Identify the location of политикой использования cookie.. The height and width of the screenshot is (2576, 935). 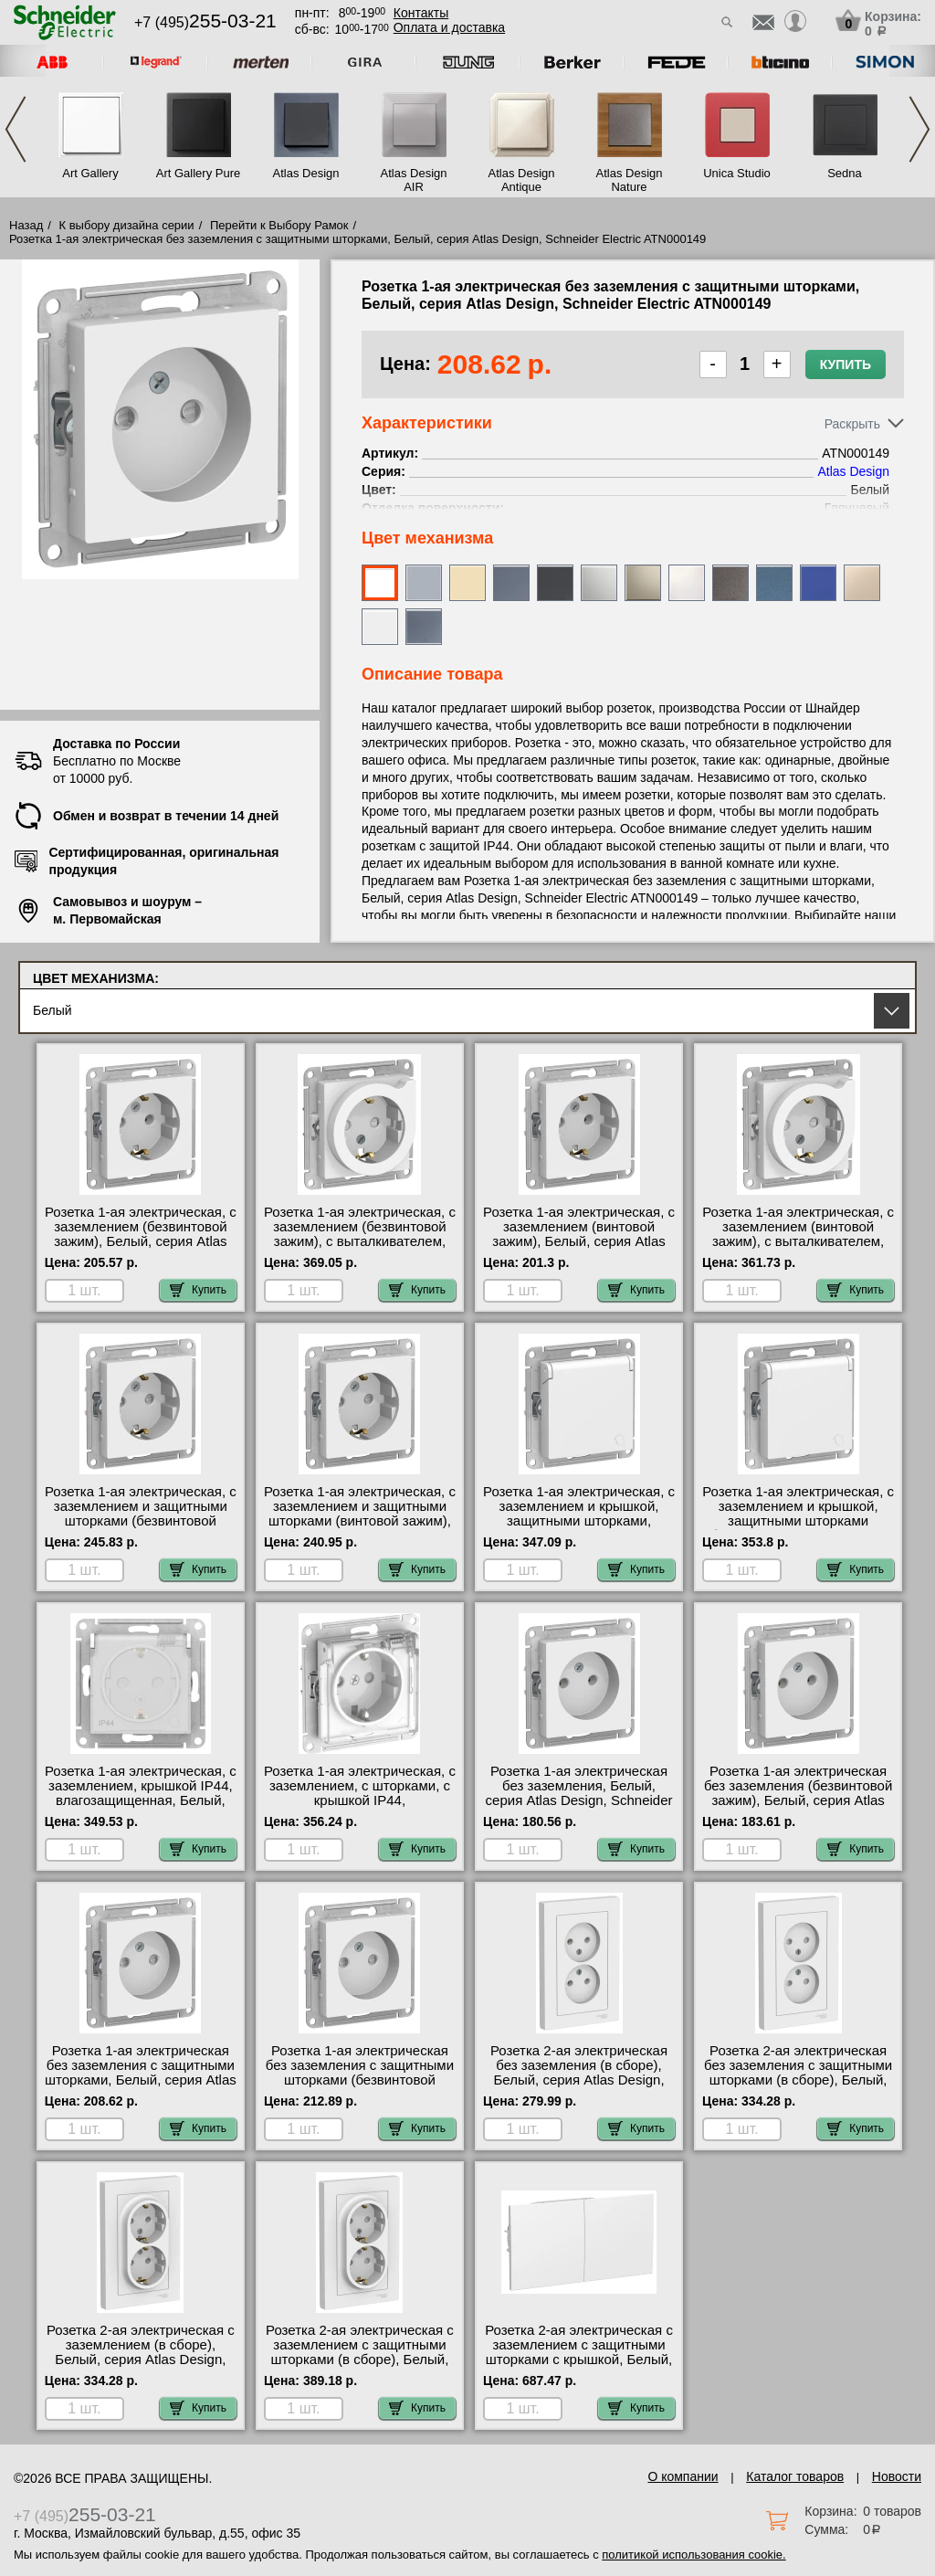
(693, 2554).